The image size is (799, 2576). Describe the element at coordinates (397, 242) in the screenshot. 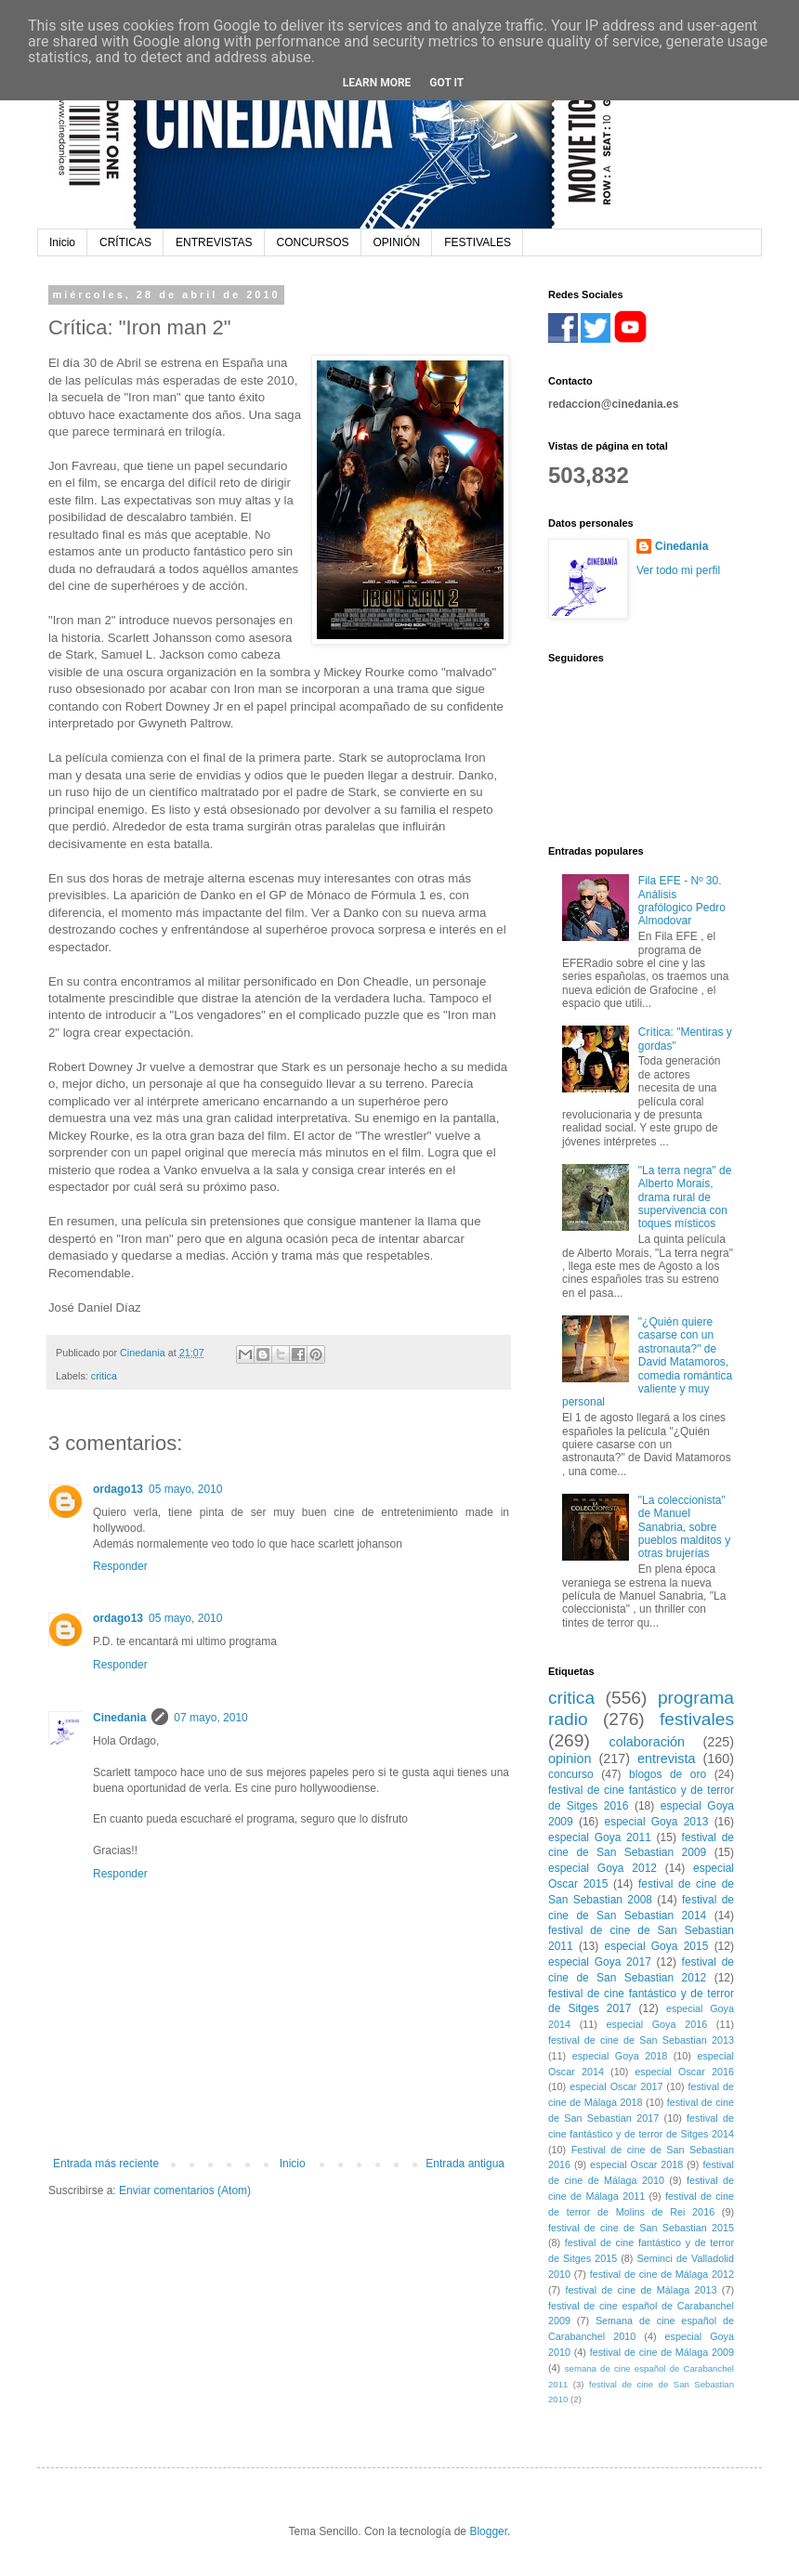

I see `OPINIÓN` at that location.